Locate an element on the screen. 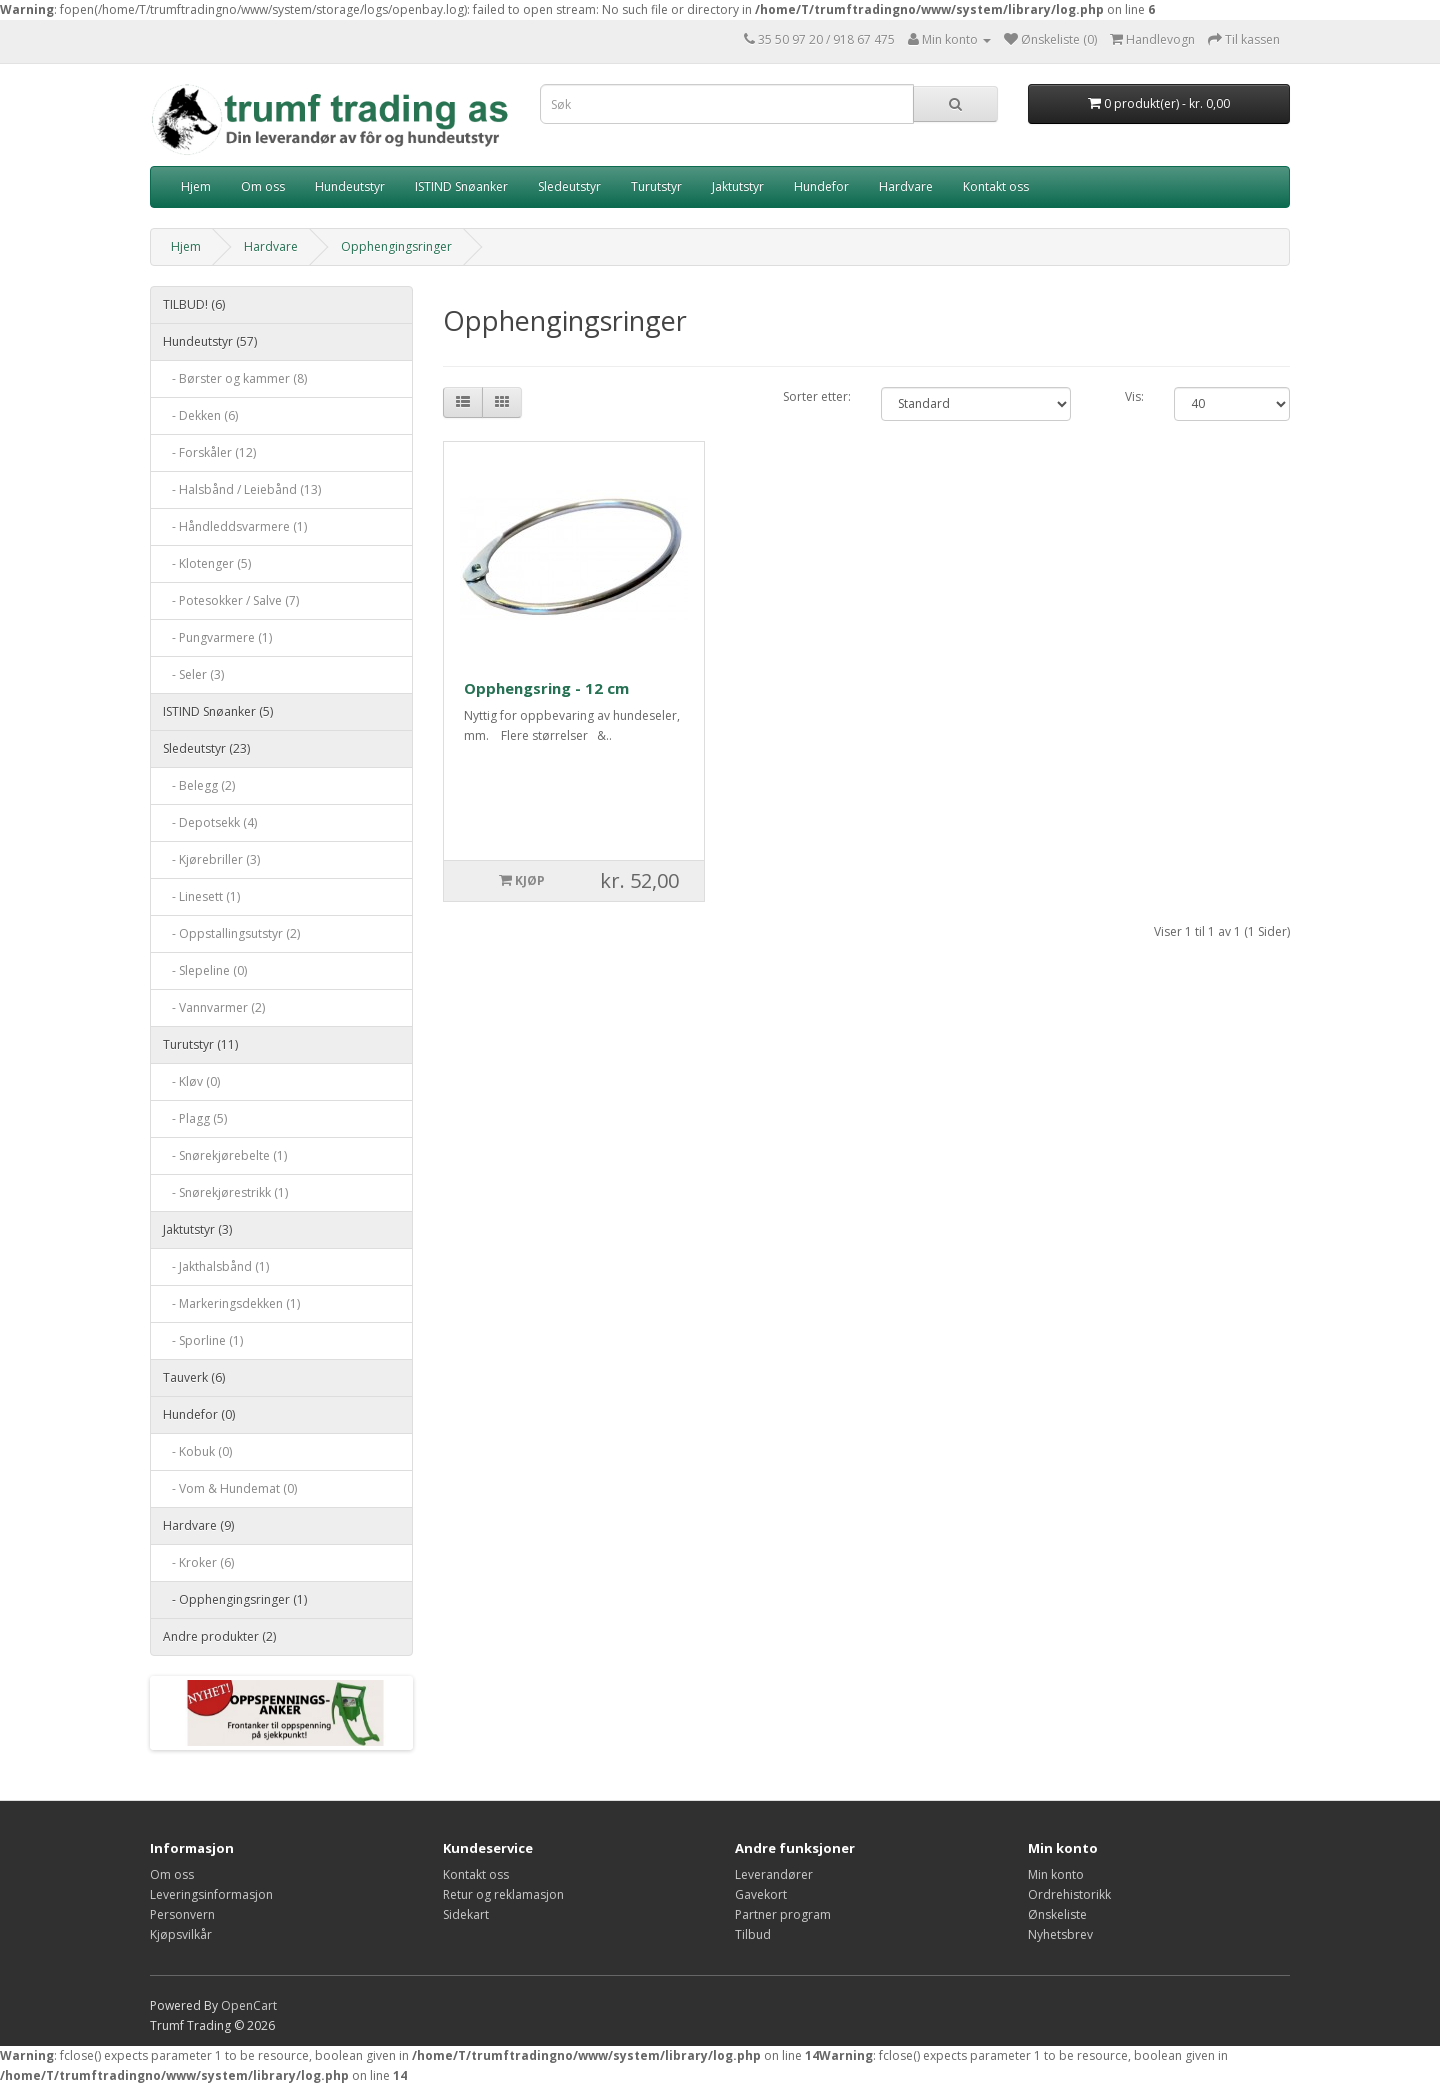 The image size is (1440, 2086). - Sporline (1) is located at coordinates (203, 1340).